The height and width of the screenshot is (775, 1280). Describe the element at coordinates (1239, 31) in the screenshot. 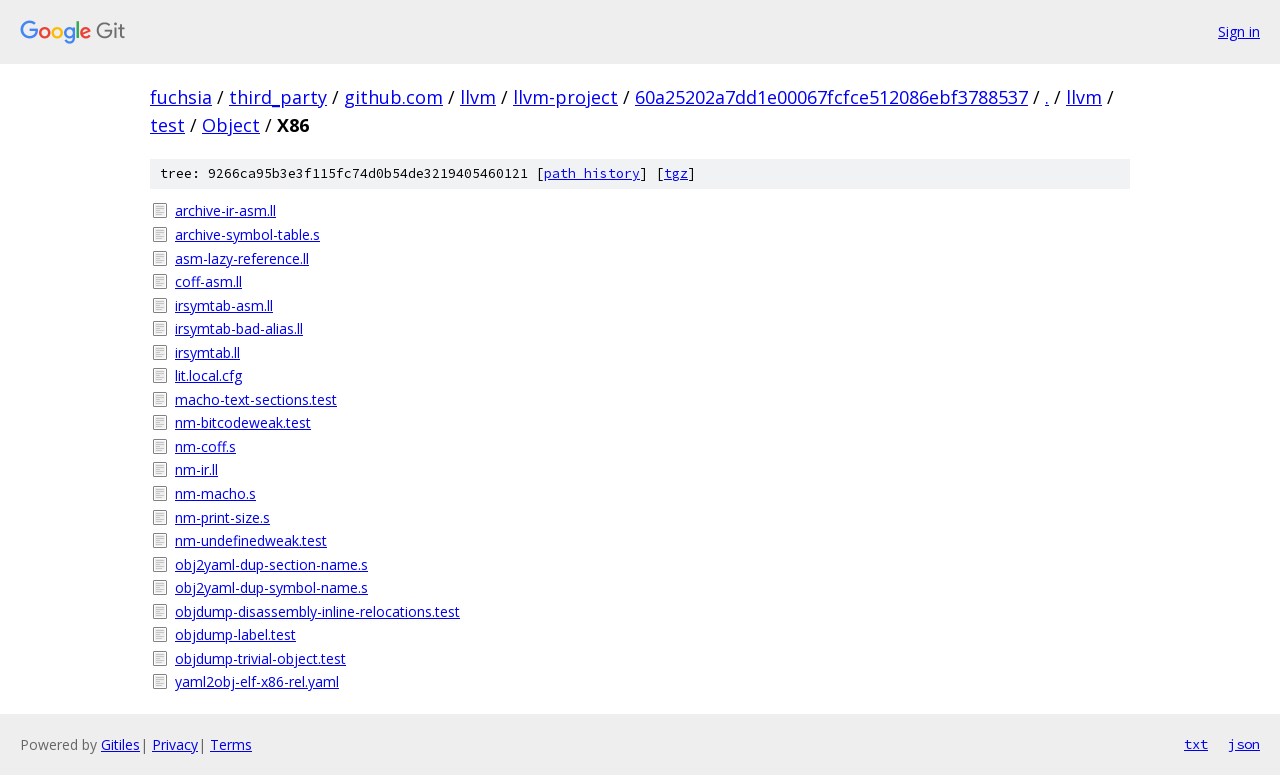

I see `Sign in` at that location.